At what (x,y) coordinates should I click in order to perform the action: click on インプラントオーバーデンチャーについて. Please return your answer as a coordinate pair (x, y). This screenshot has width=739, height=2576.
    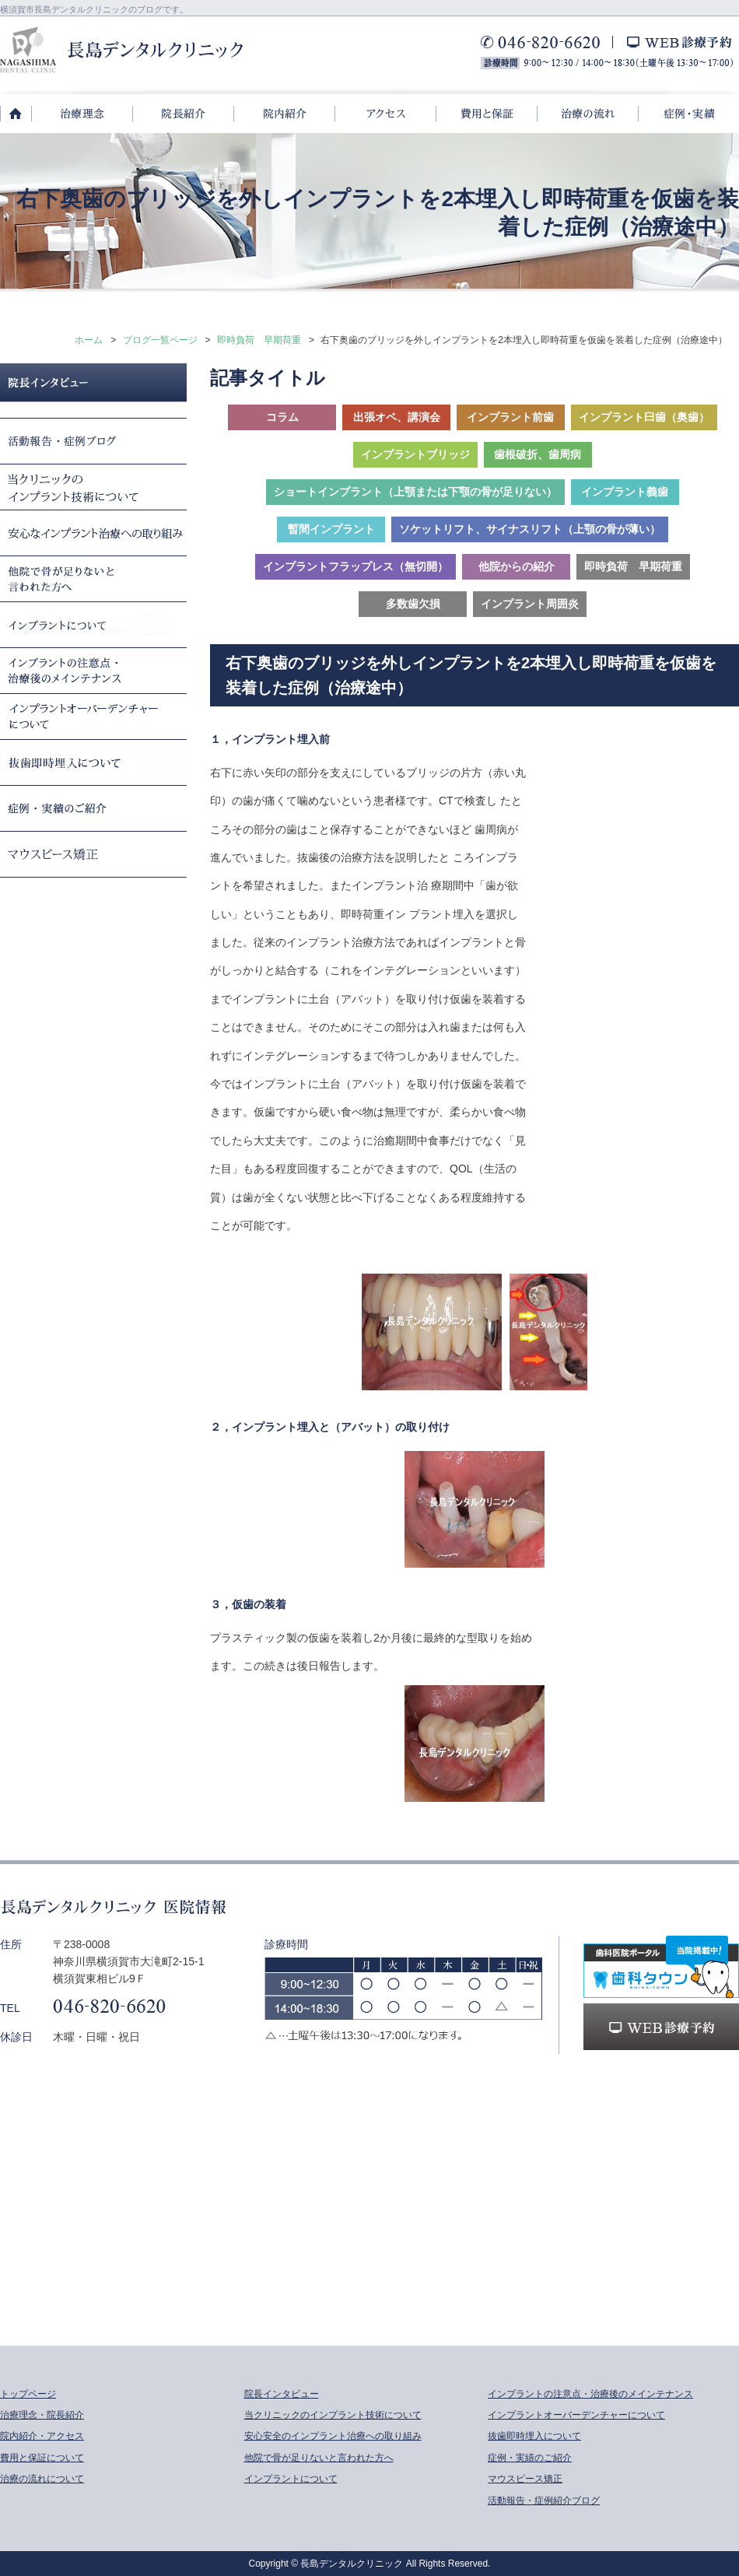
    Looking at the image, I should click on (576, 2415).